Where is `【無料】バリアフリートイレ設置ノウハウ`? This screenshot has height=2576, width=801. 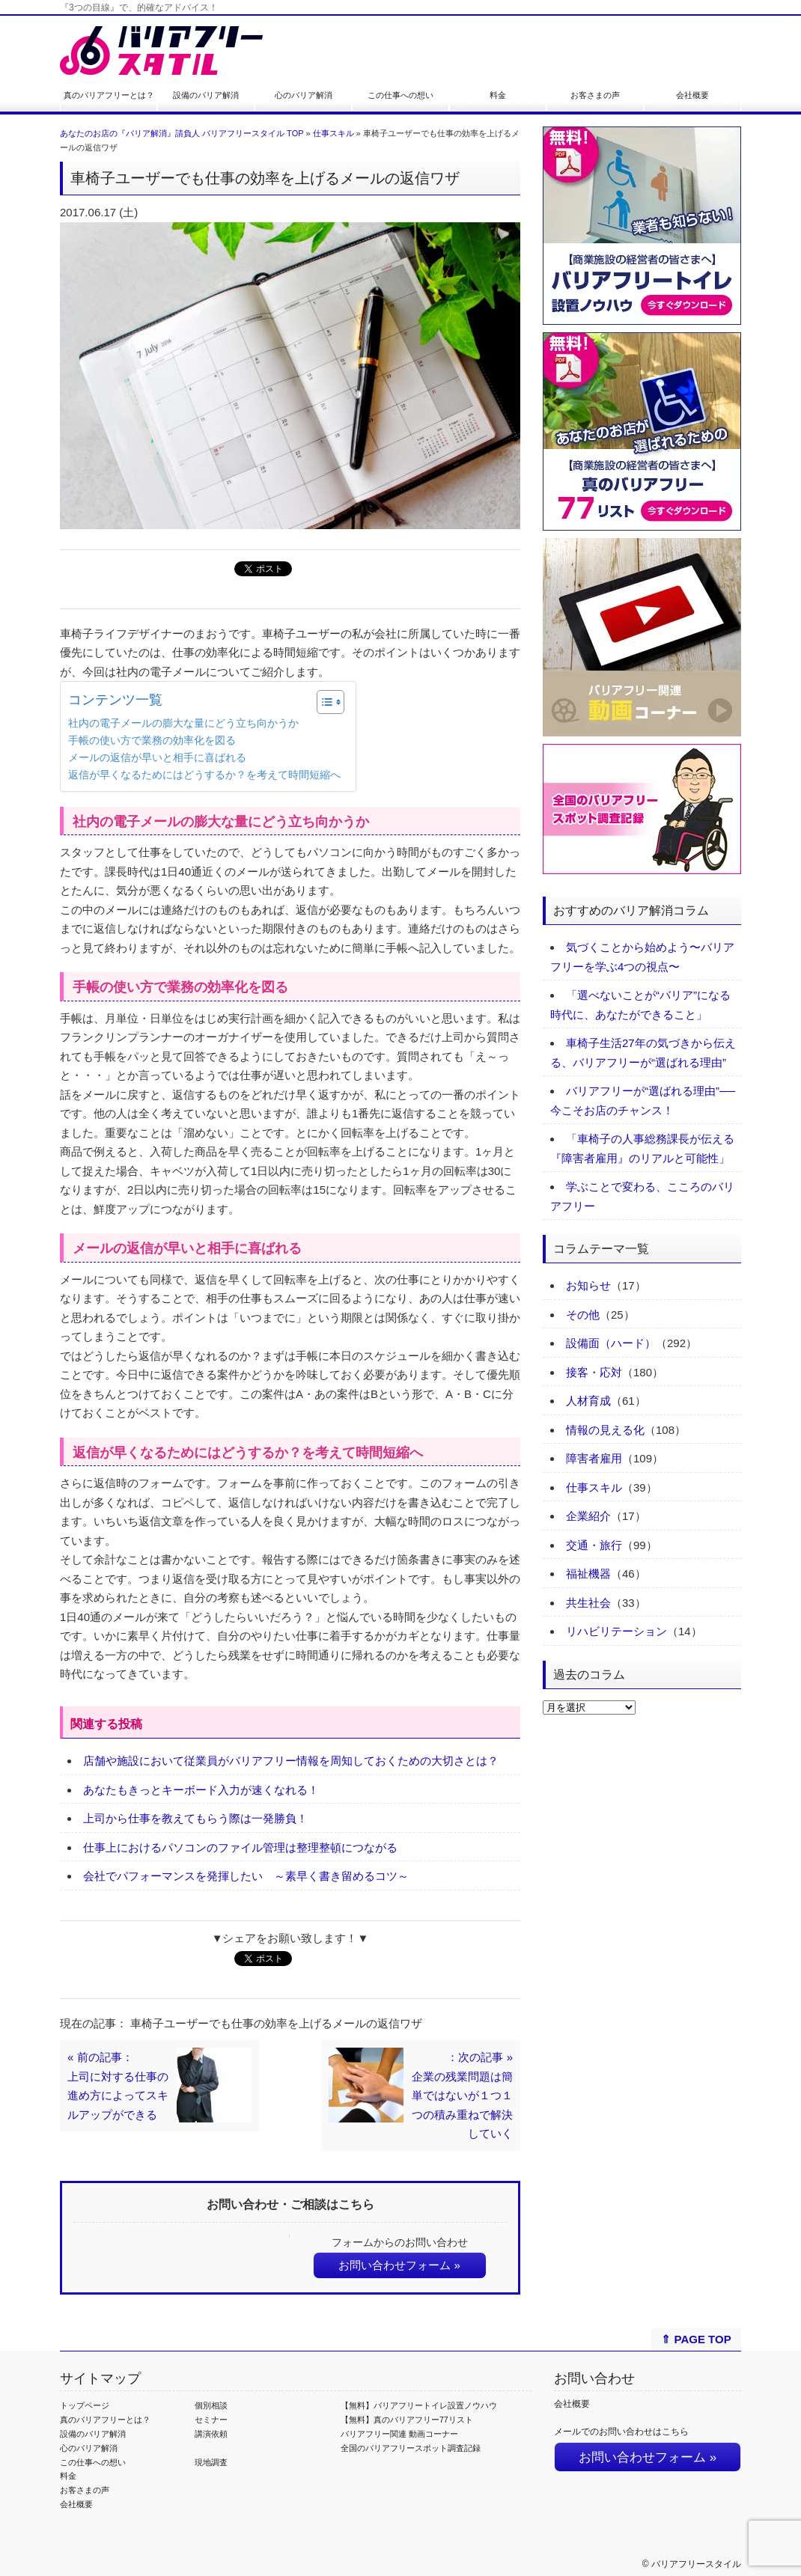
【無料】バリアフリートイレ設置ノウハウ is located at coordinates (419, 2405).